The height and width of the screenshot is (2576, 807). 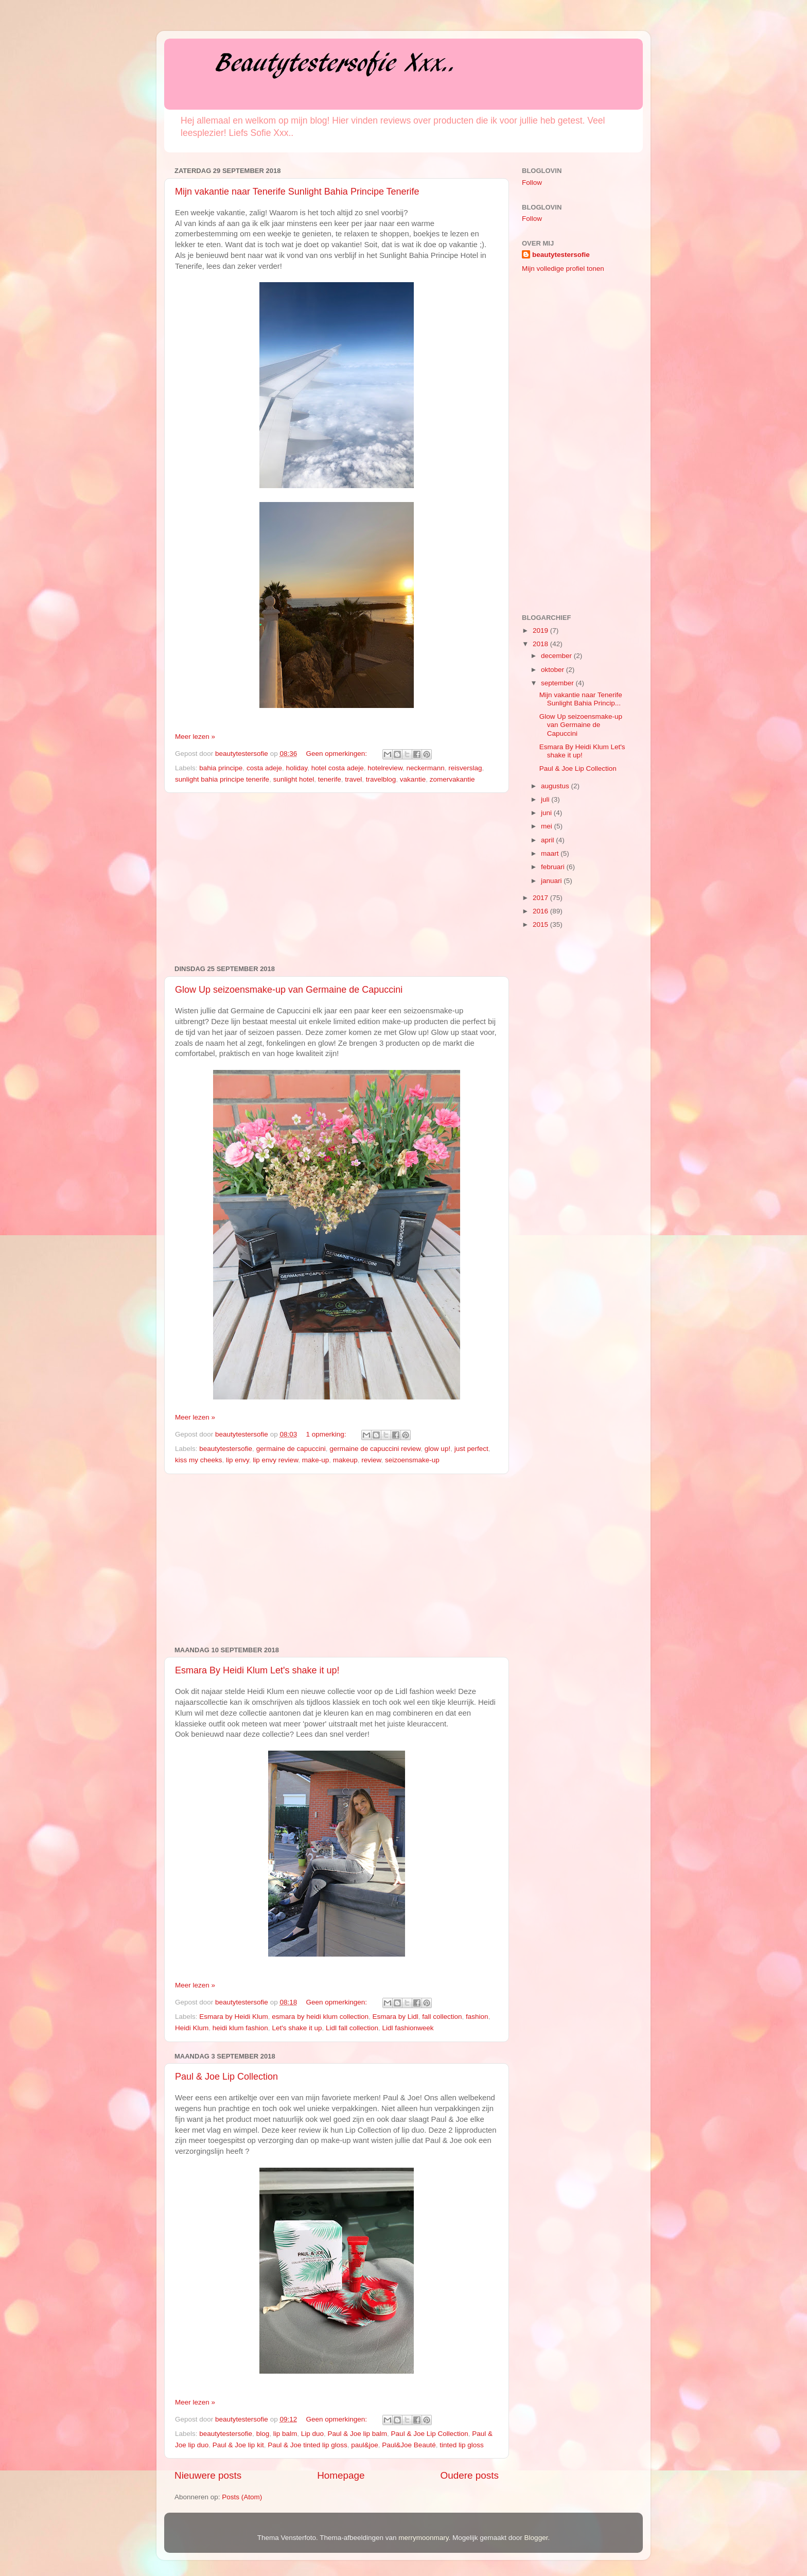 I want to click on hotel costa adeje, so click(x=337, y=768).